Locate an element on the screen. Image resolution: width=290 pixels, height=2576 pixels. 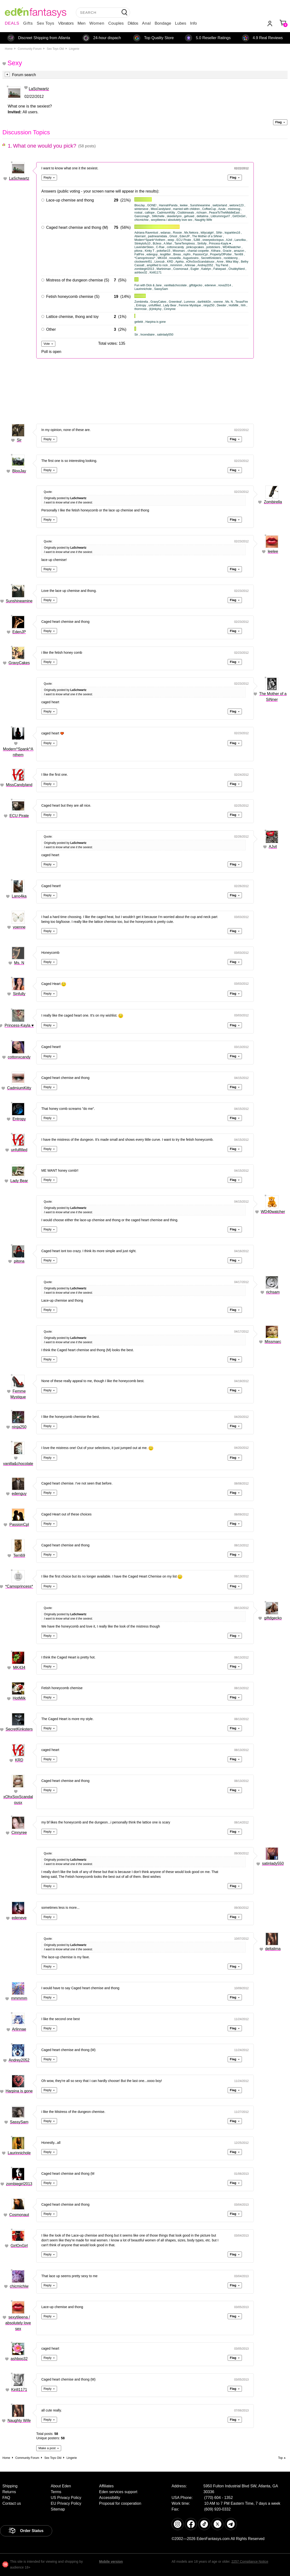
giftdgecko is located at coordinates (273, 1618).